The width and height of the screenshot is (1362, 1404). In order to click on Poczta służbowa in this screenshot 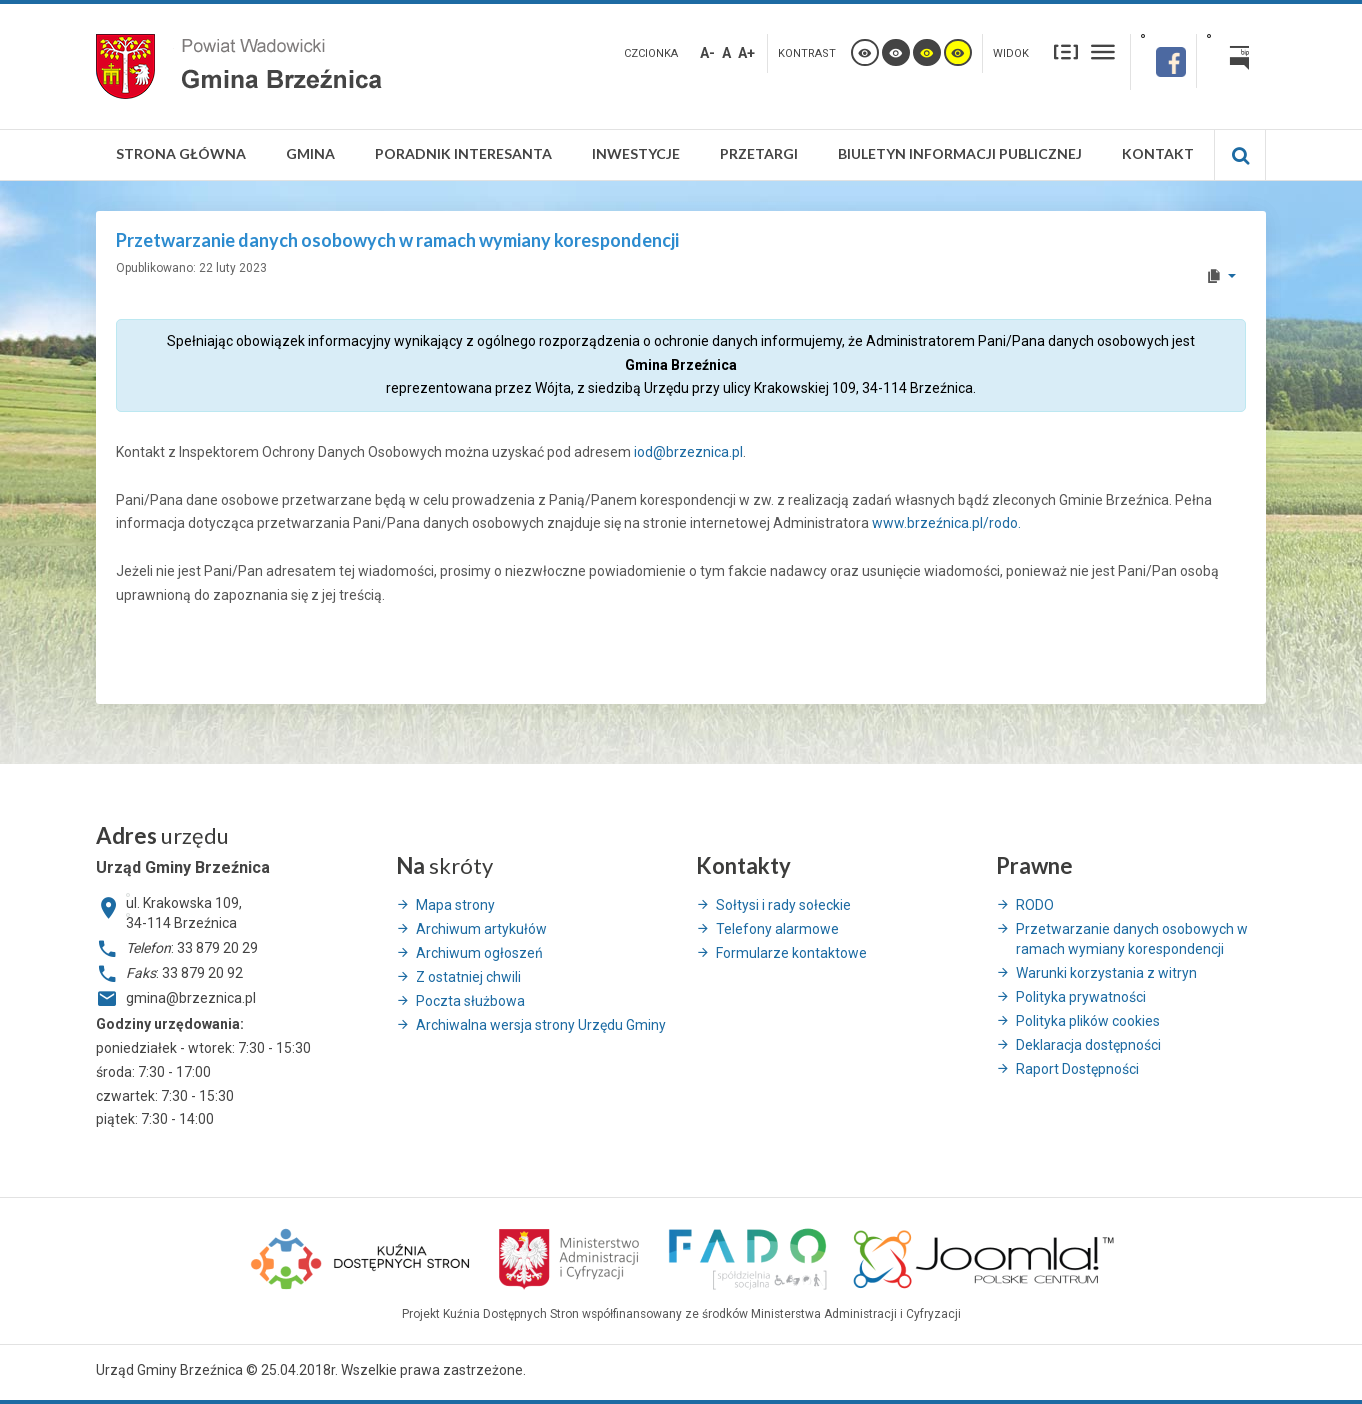, I will do `click(470, 1001)`.